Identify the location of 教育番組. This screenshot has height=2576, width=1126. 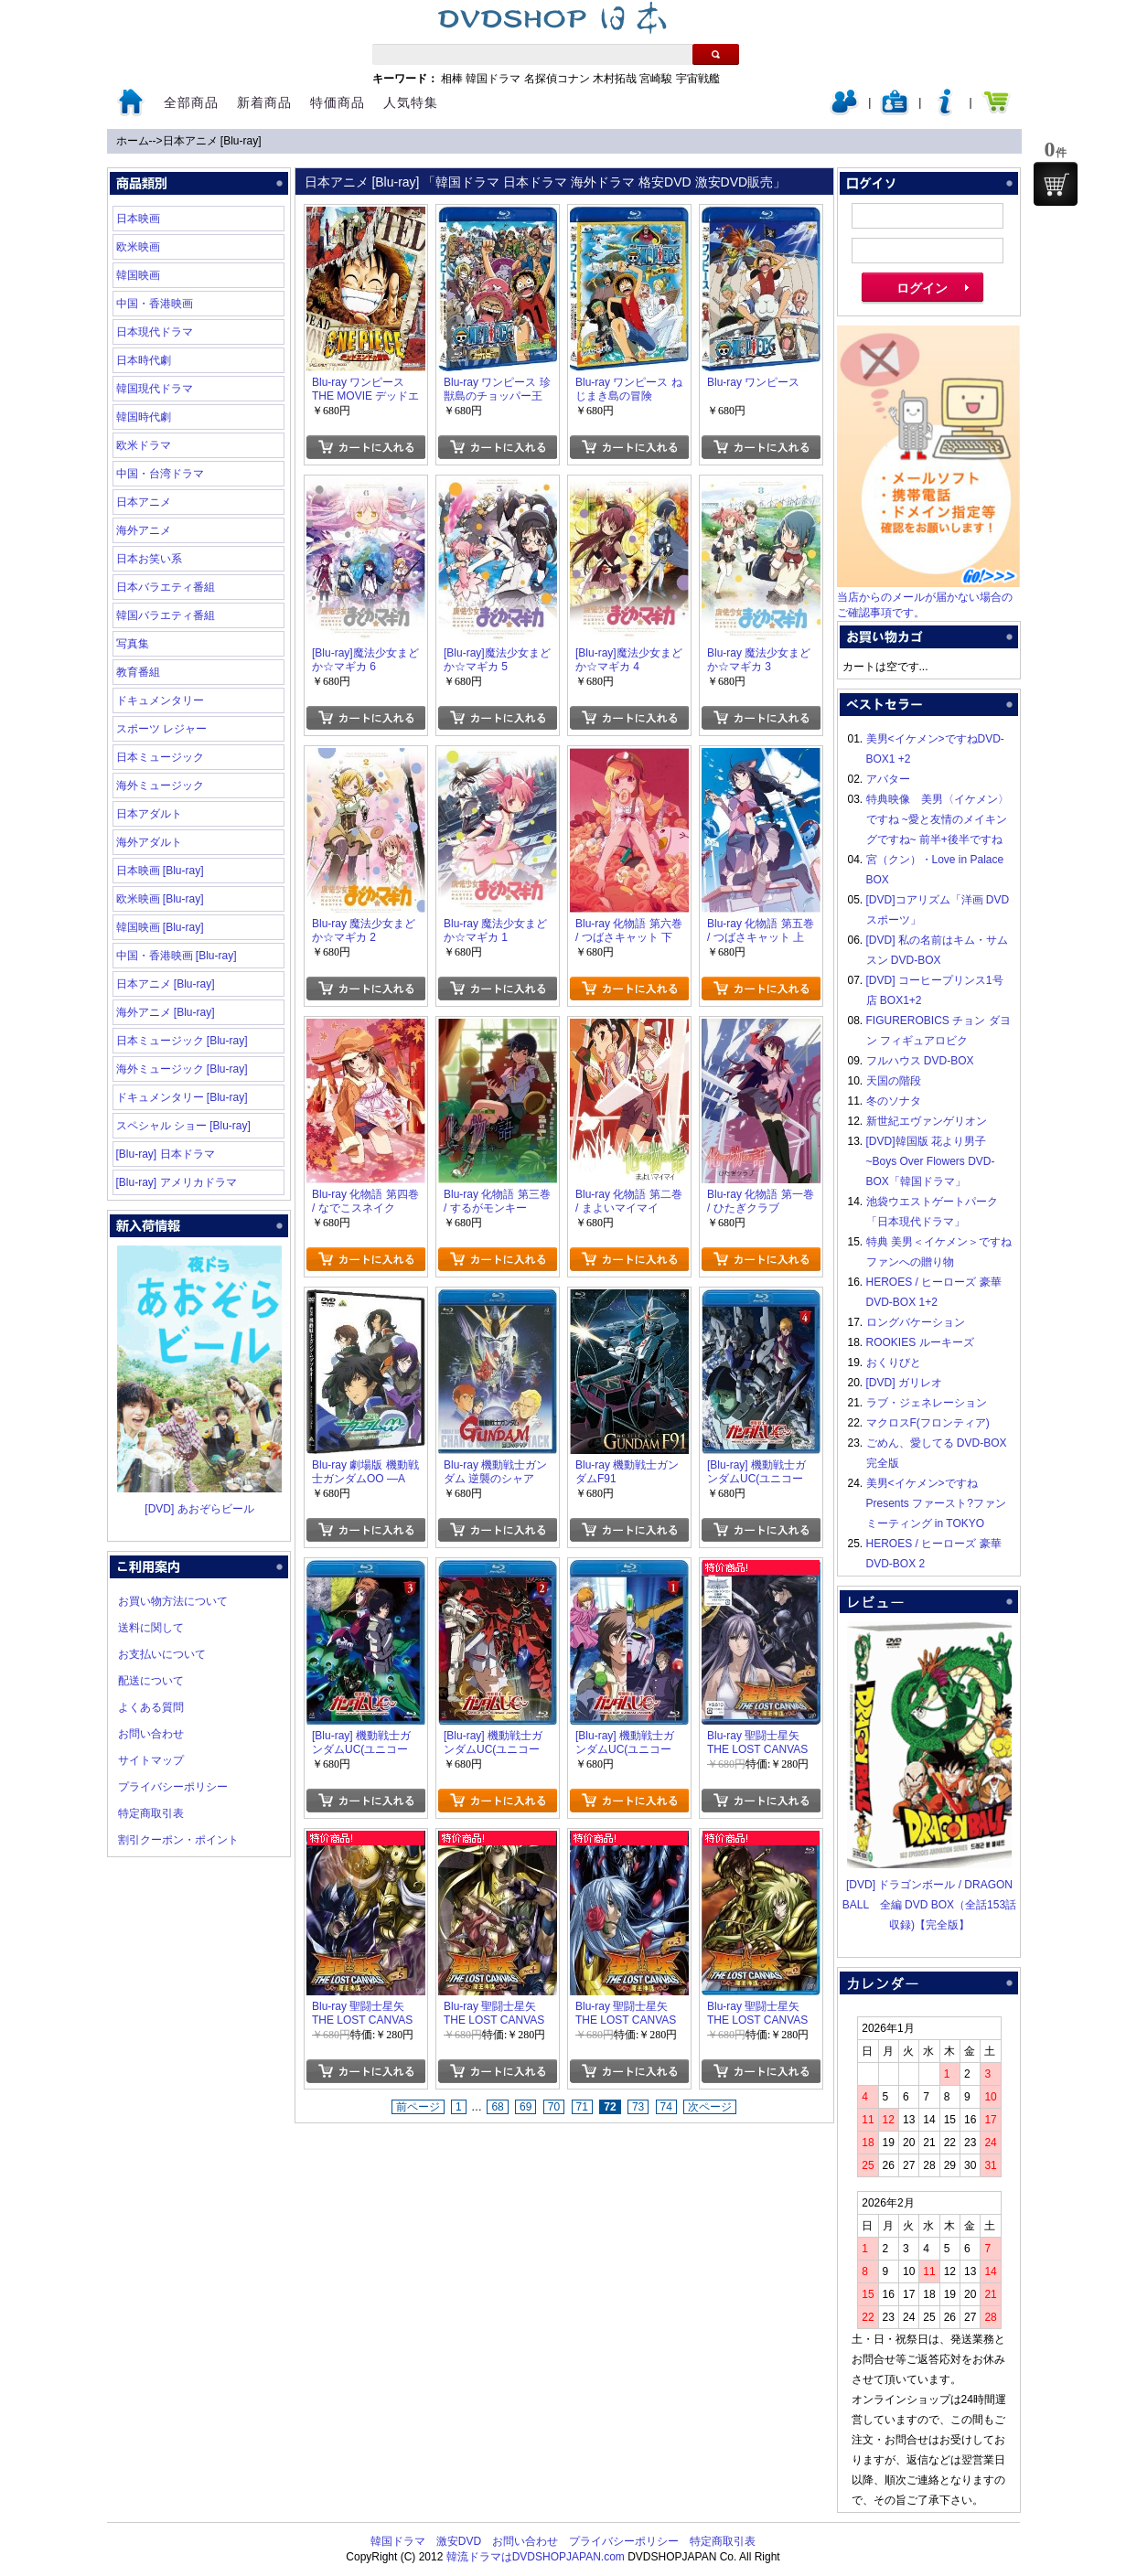
(138, 672).